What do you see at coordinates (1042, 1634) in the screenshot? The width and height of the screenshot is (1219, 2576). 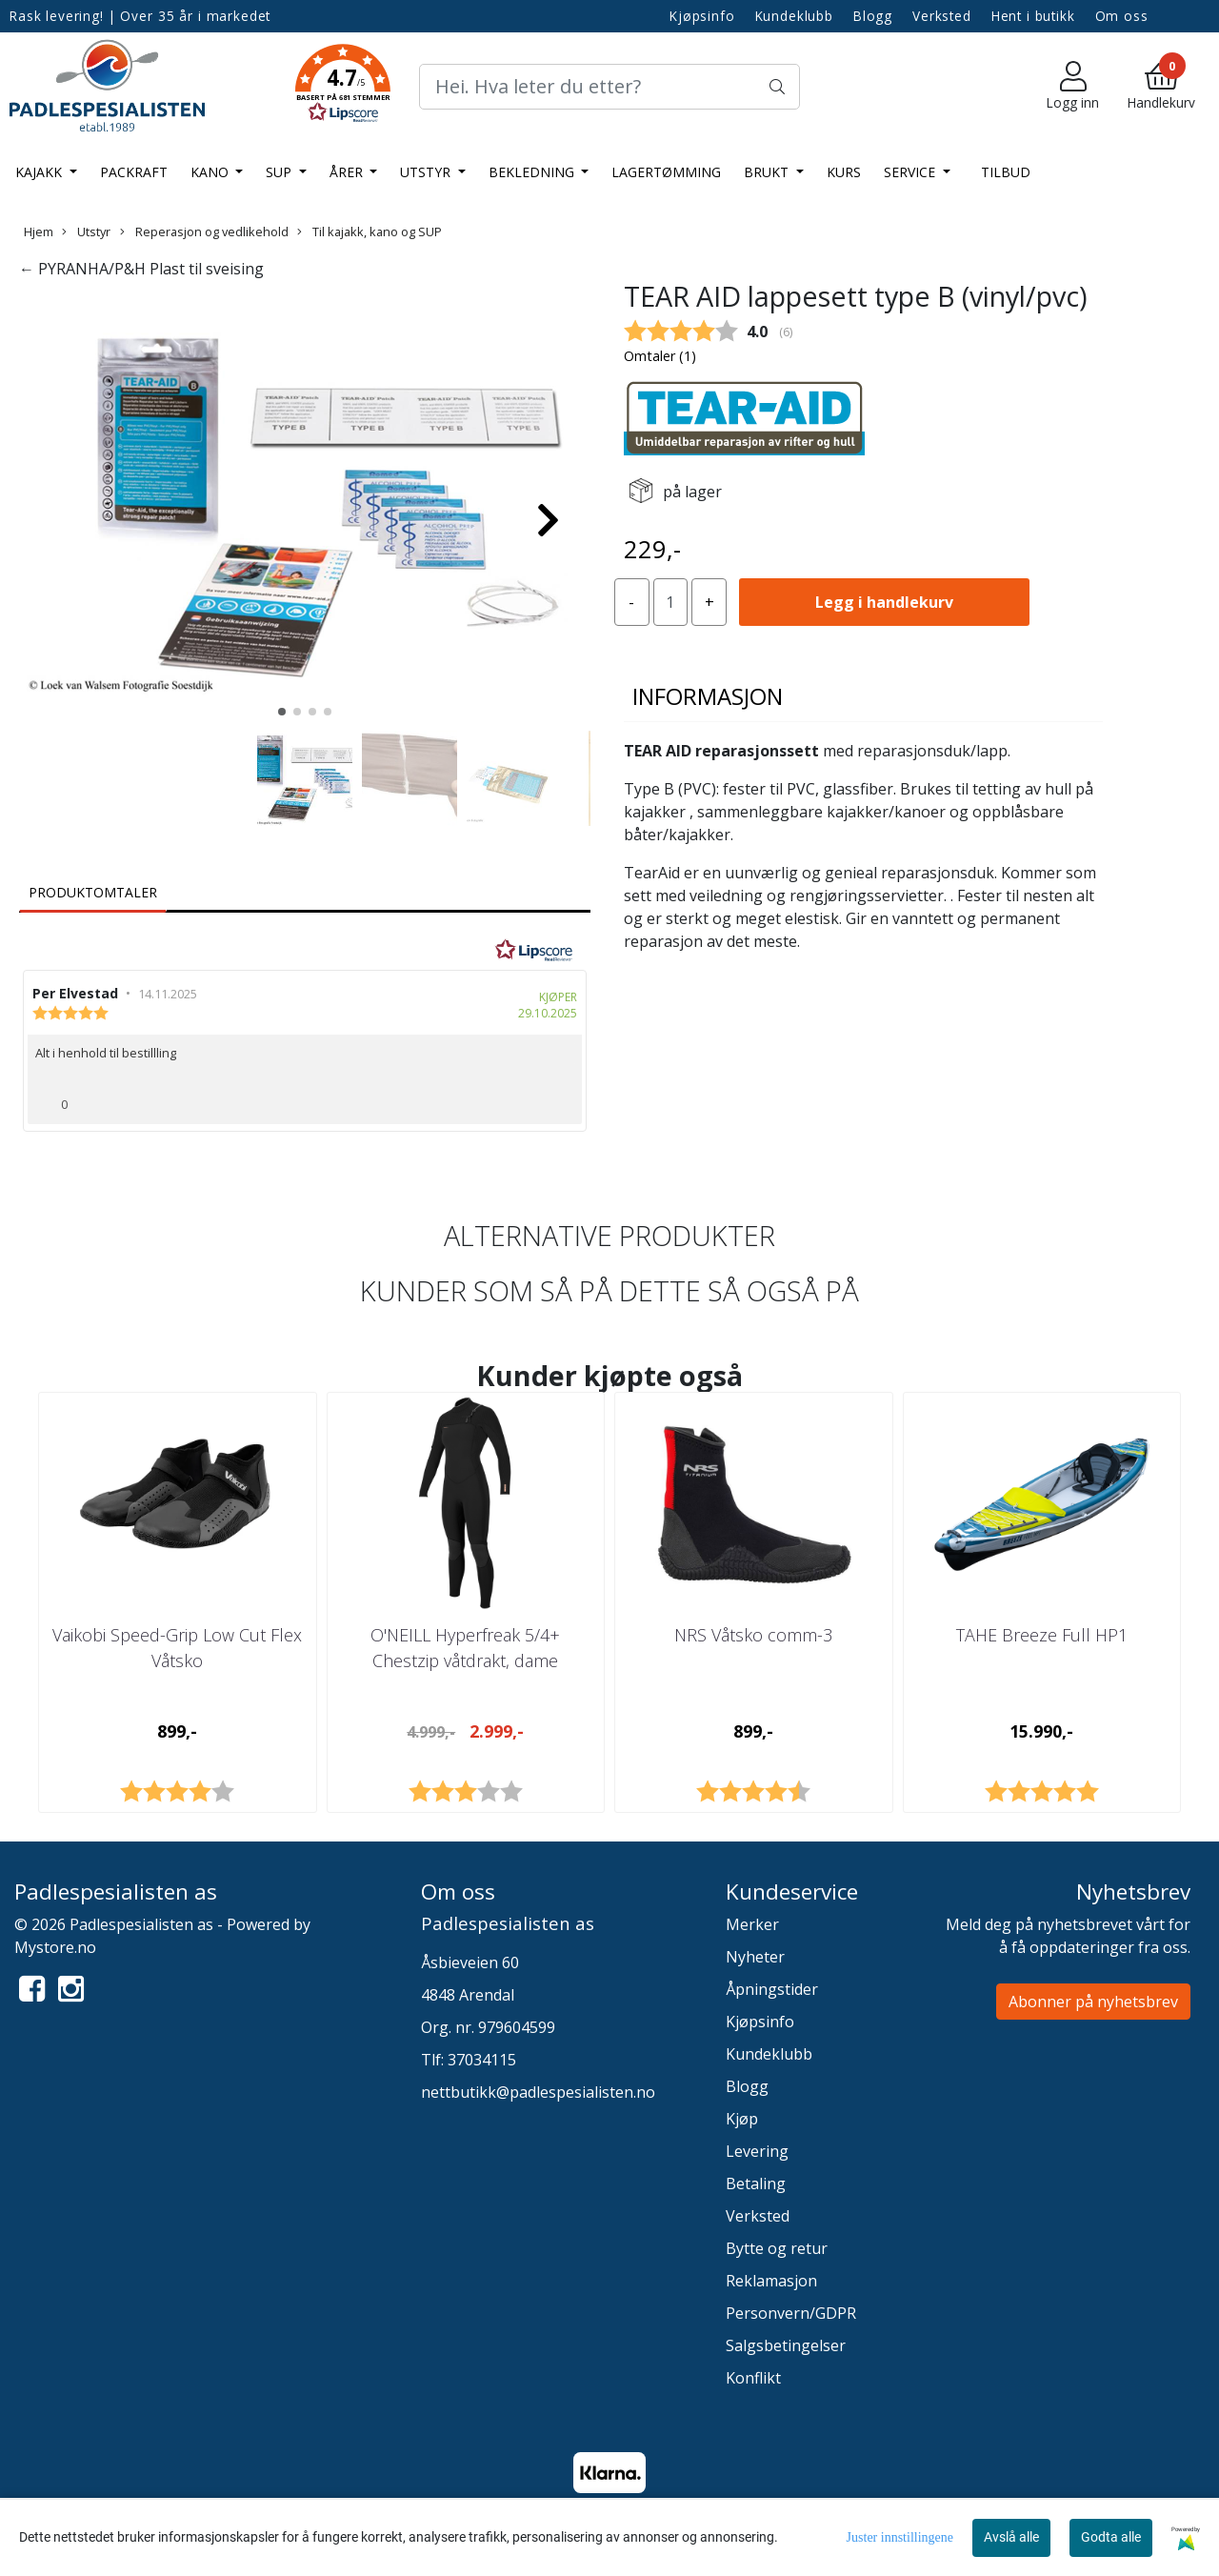 I see `TAHE Breeze Full HP1` at bounding box center [1042, 1634].